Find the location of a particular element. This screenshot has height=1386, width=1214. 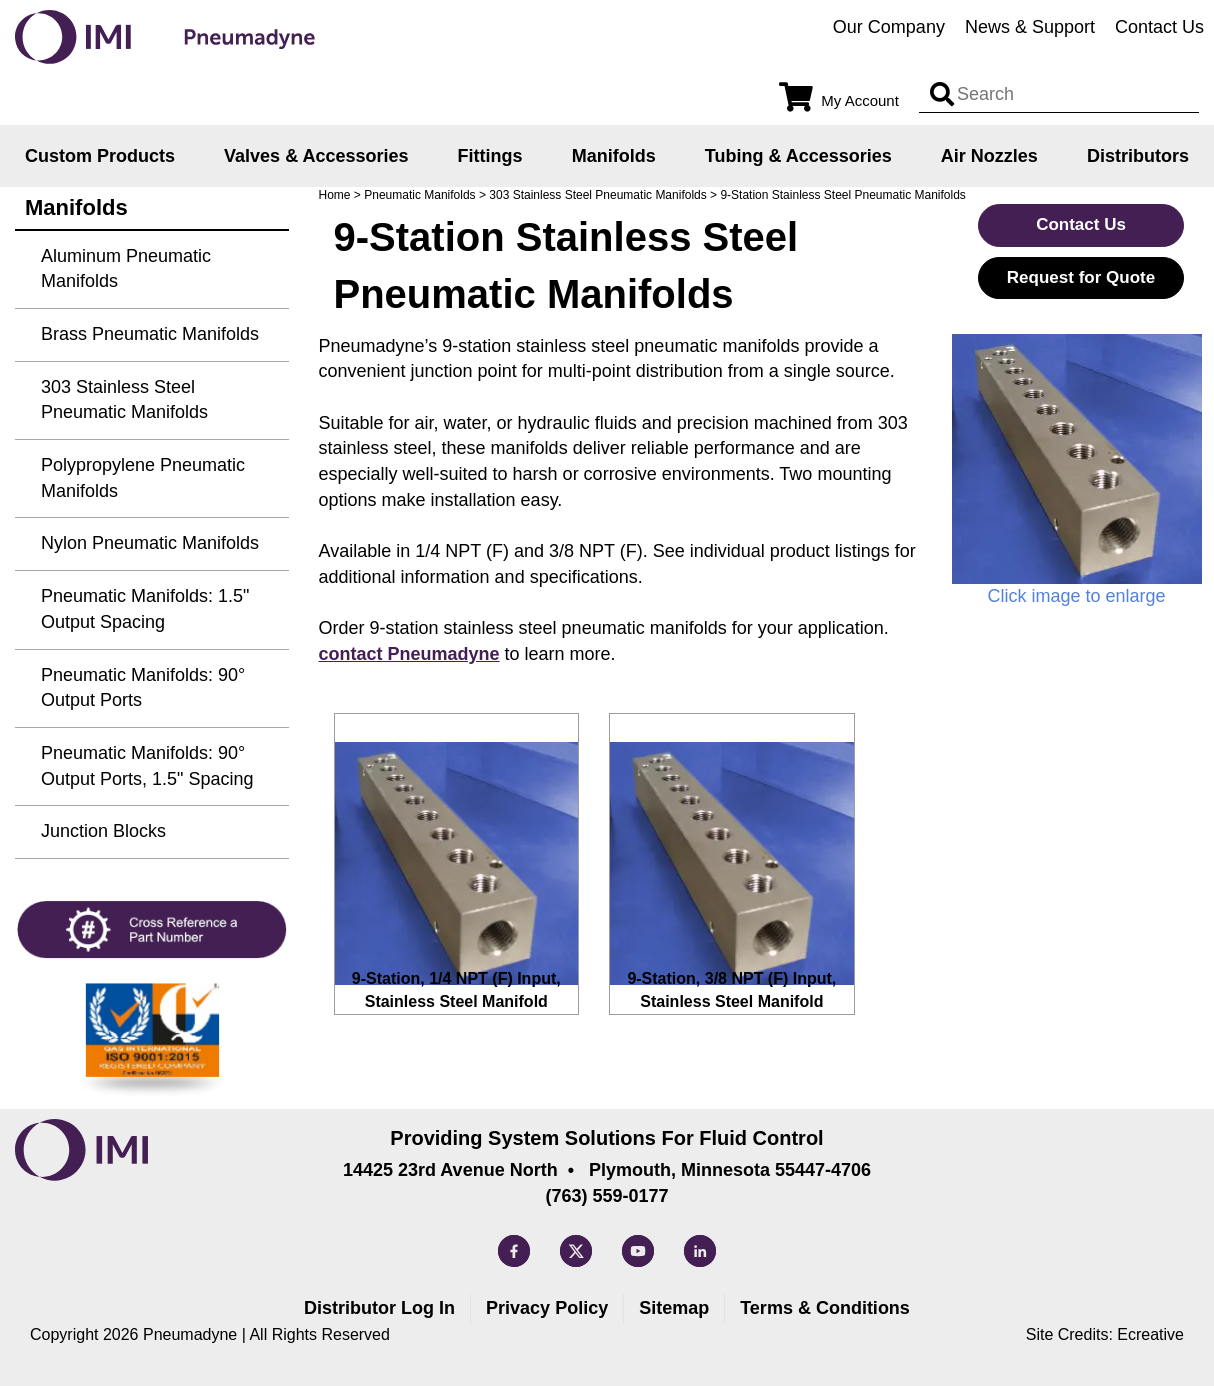

Junction Blocks is located at coordinates (103, 831).